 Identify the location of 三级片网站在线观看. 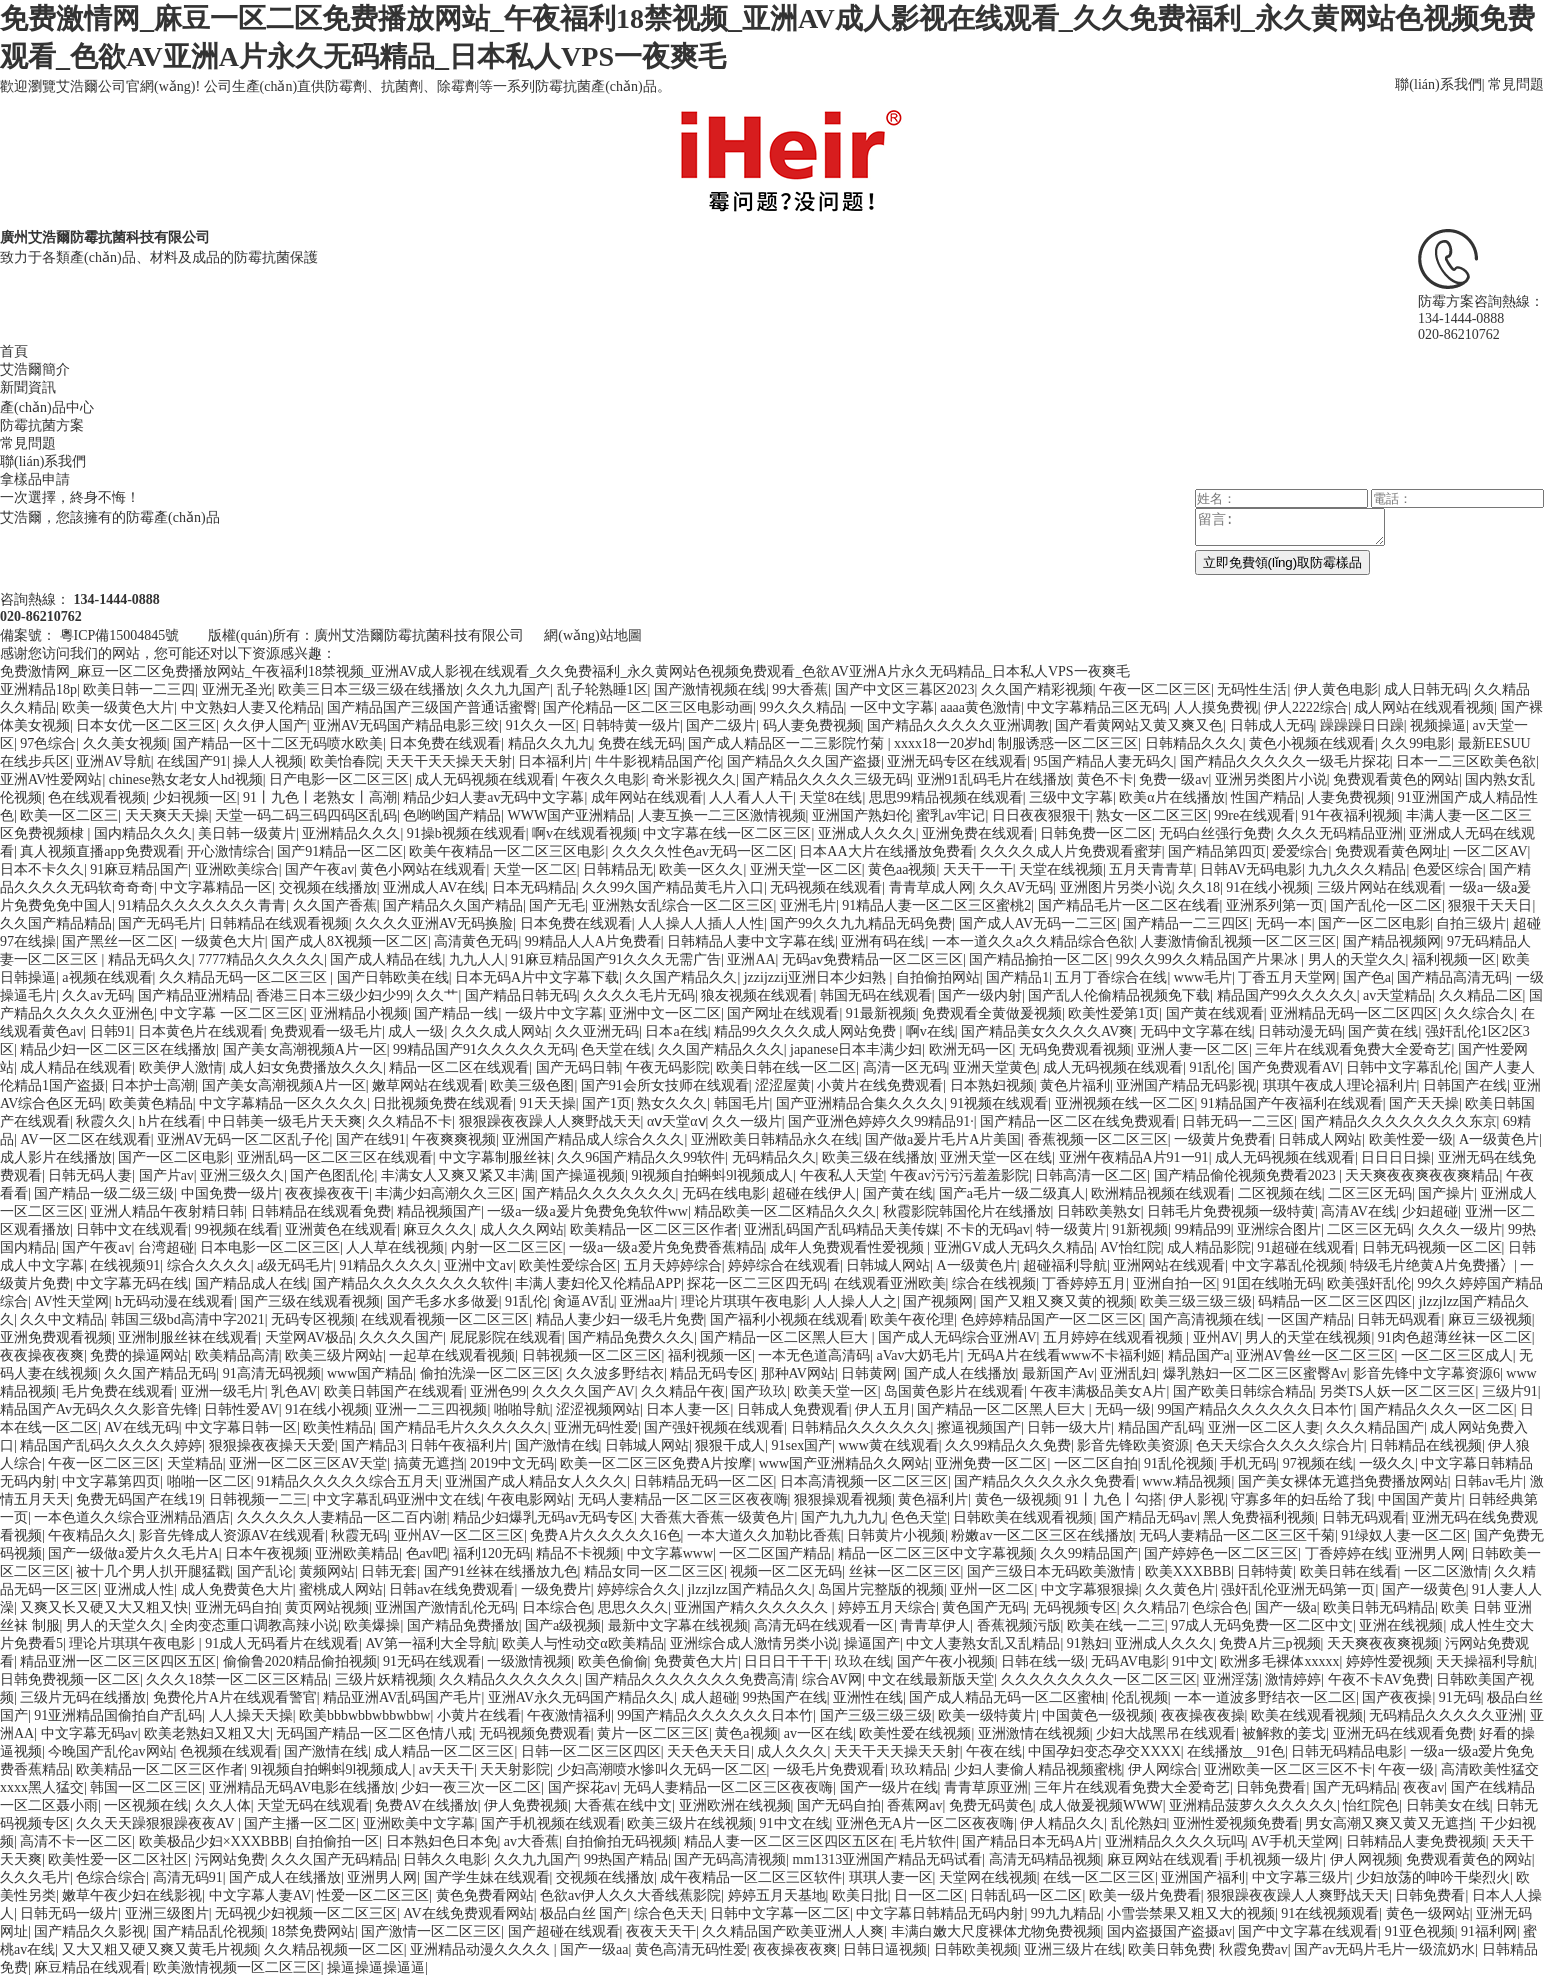
(1380, 887).